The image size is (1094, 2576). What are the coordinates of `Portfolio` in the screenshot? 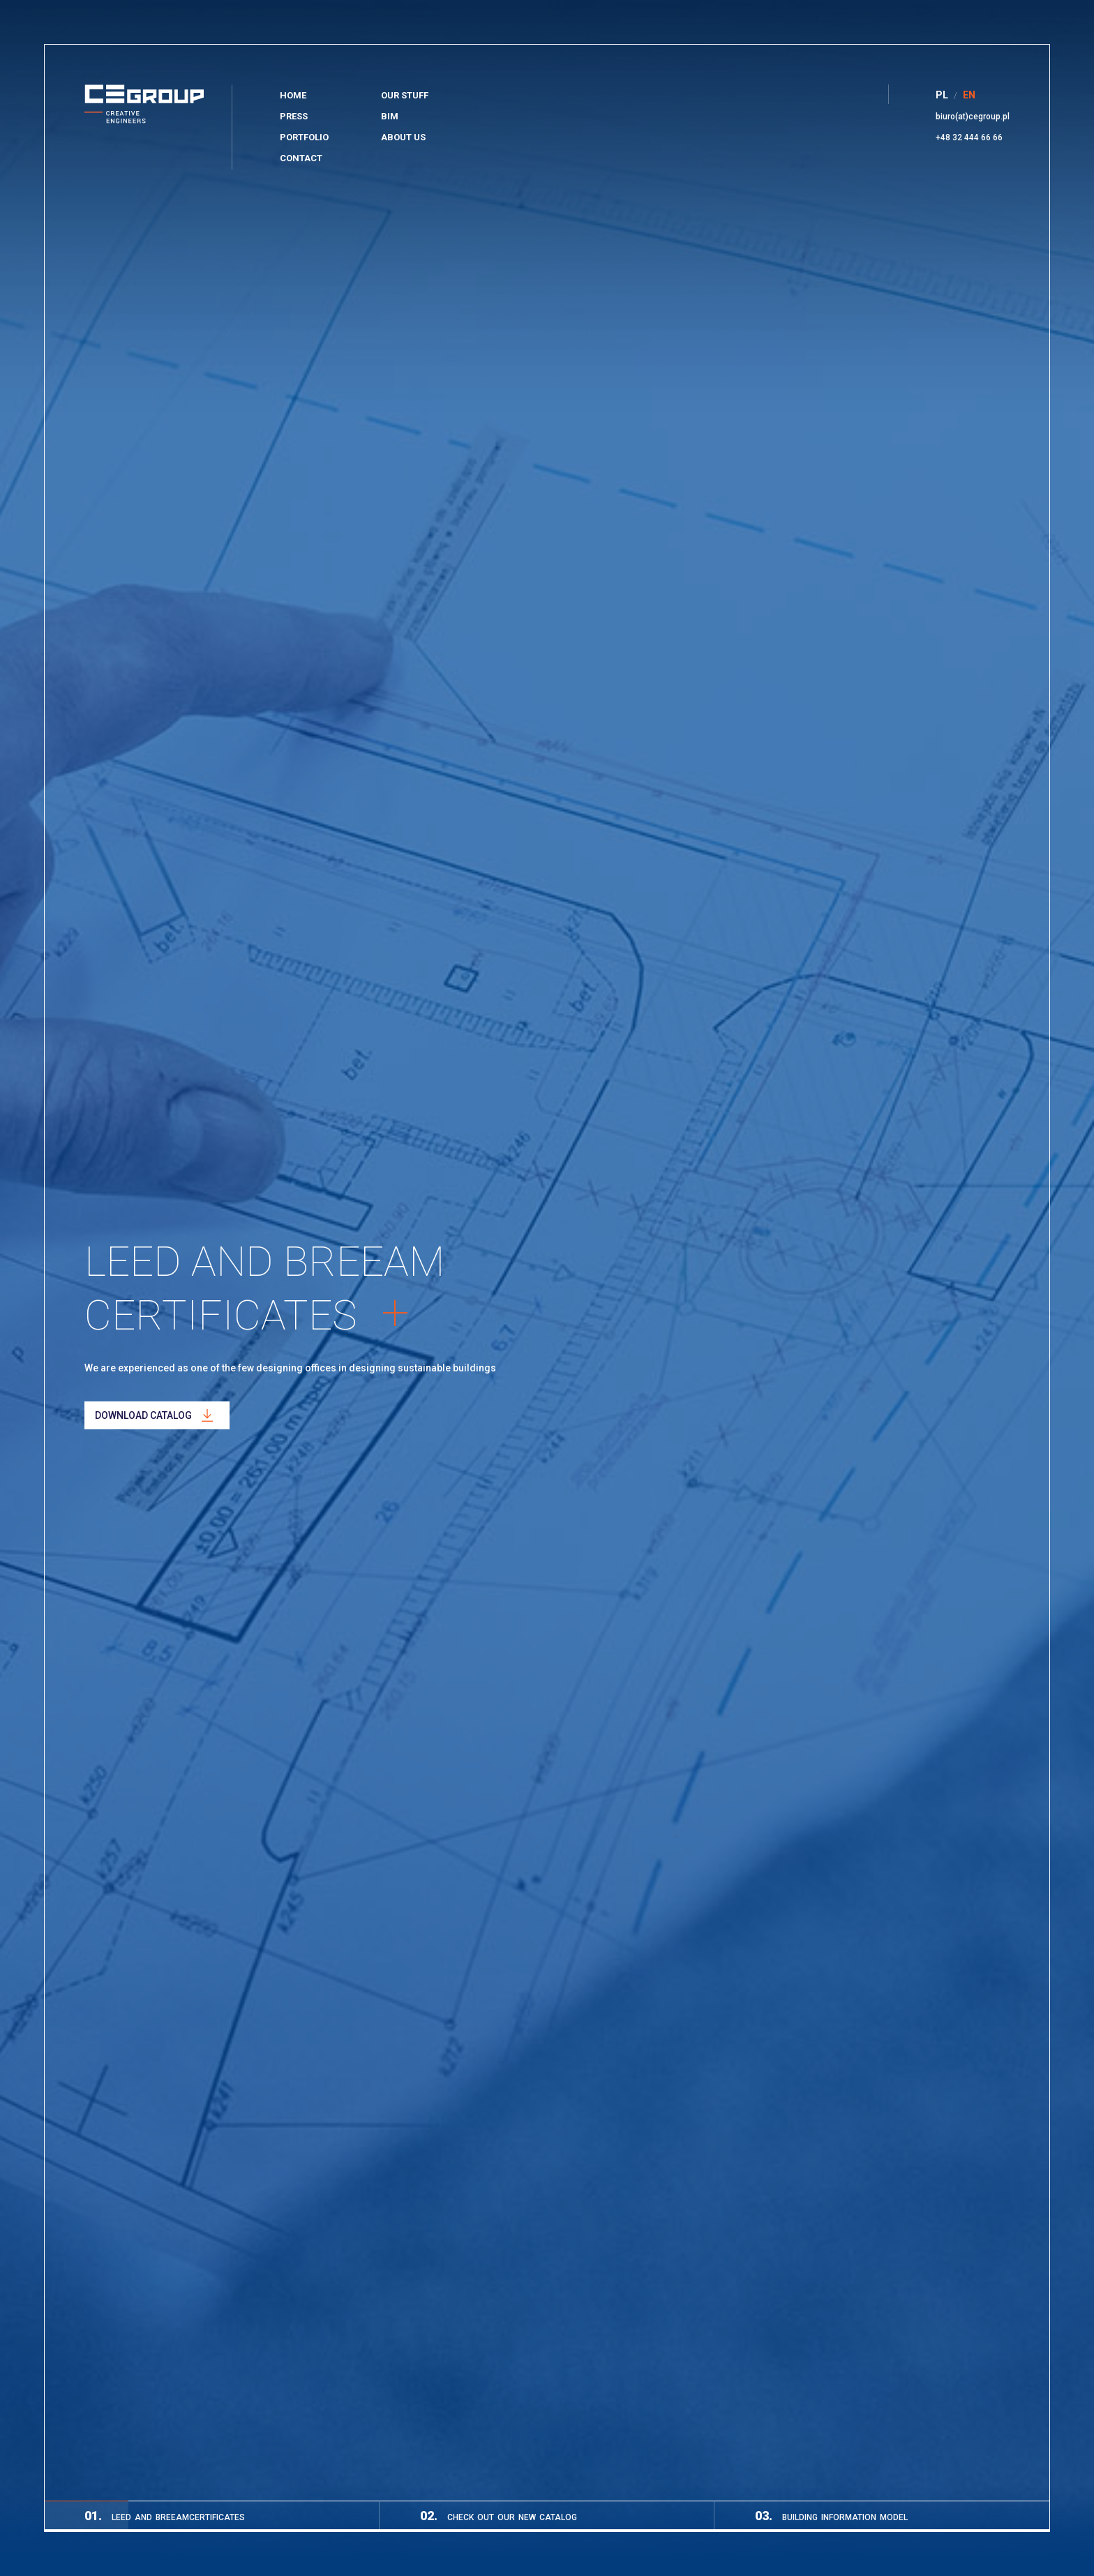 It's located at (304, 137).